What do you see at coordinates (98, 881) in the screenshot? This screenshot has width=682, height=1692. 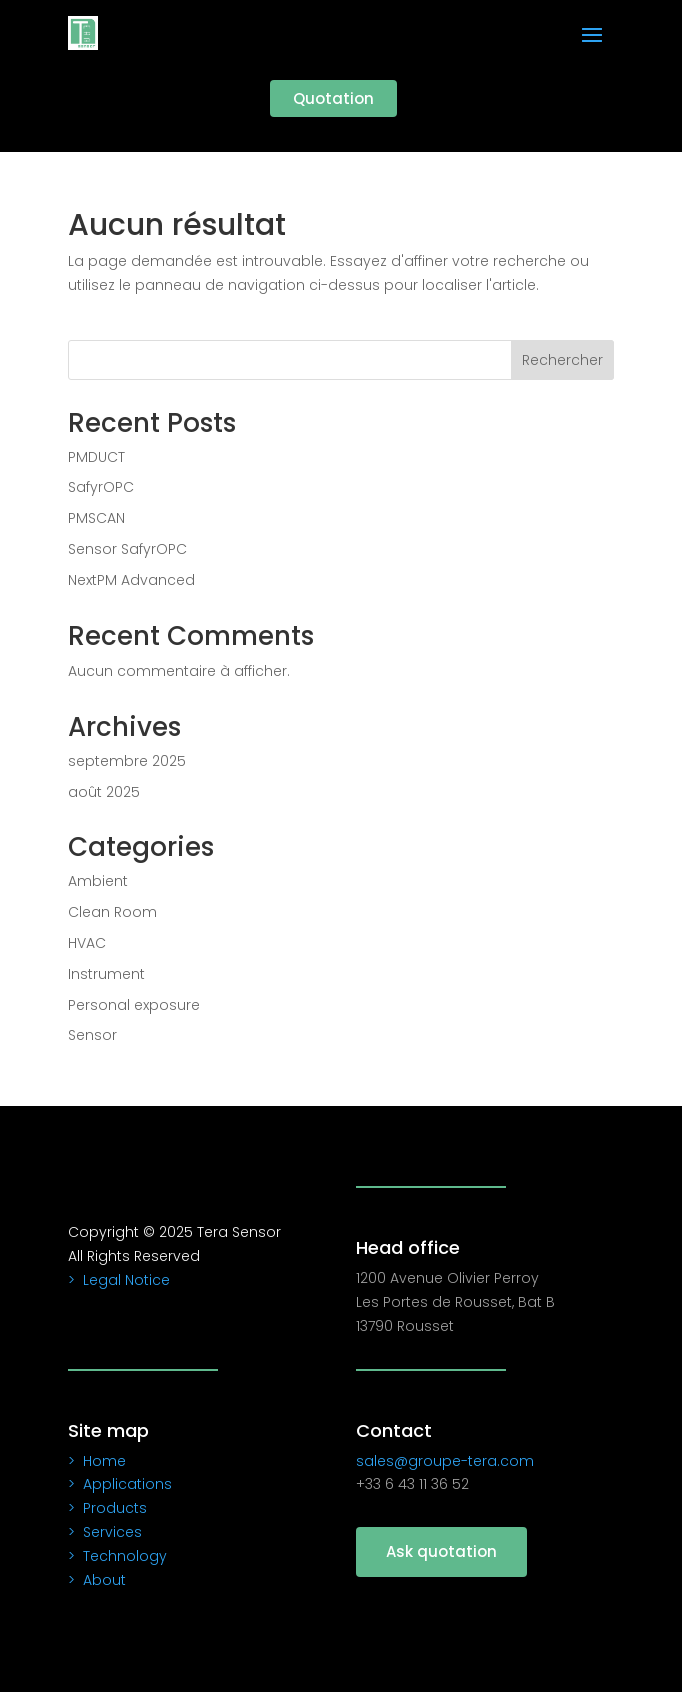 I see `Ambient` at bounding box center [98, 881].